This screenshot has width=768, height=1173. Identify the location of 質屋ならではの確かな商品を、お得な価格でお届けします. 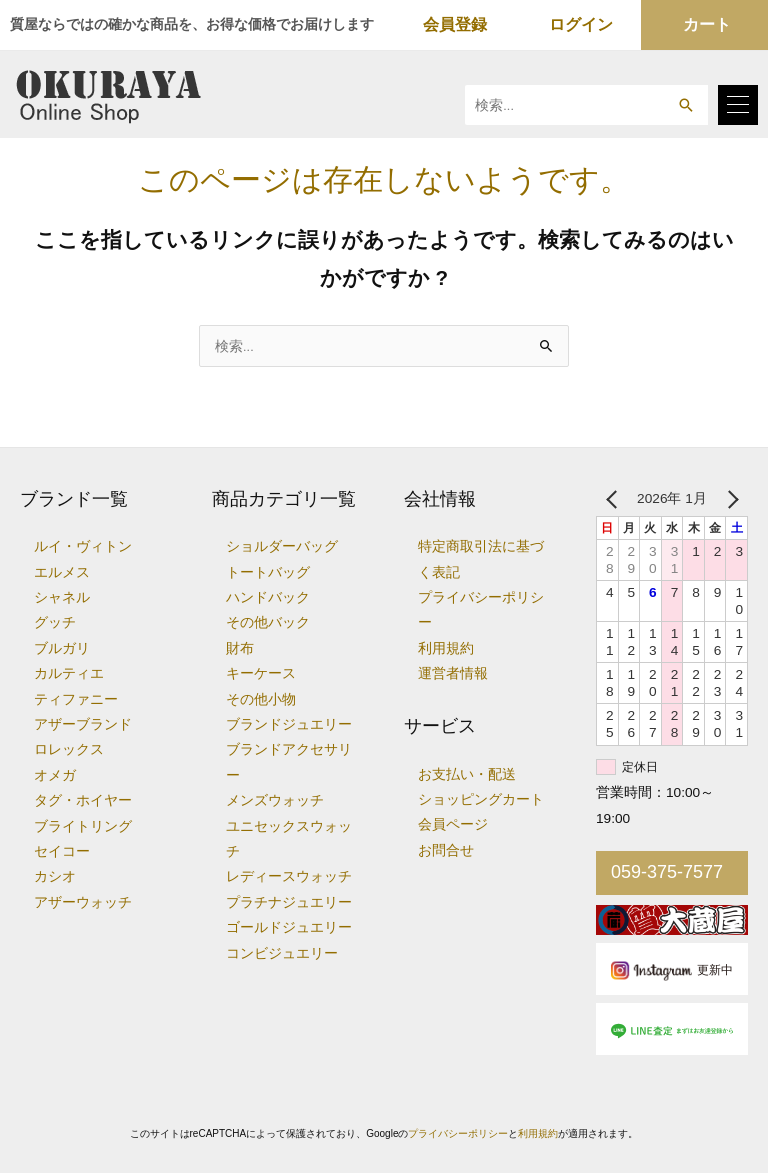
(192, 24).